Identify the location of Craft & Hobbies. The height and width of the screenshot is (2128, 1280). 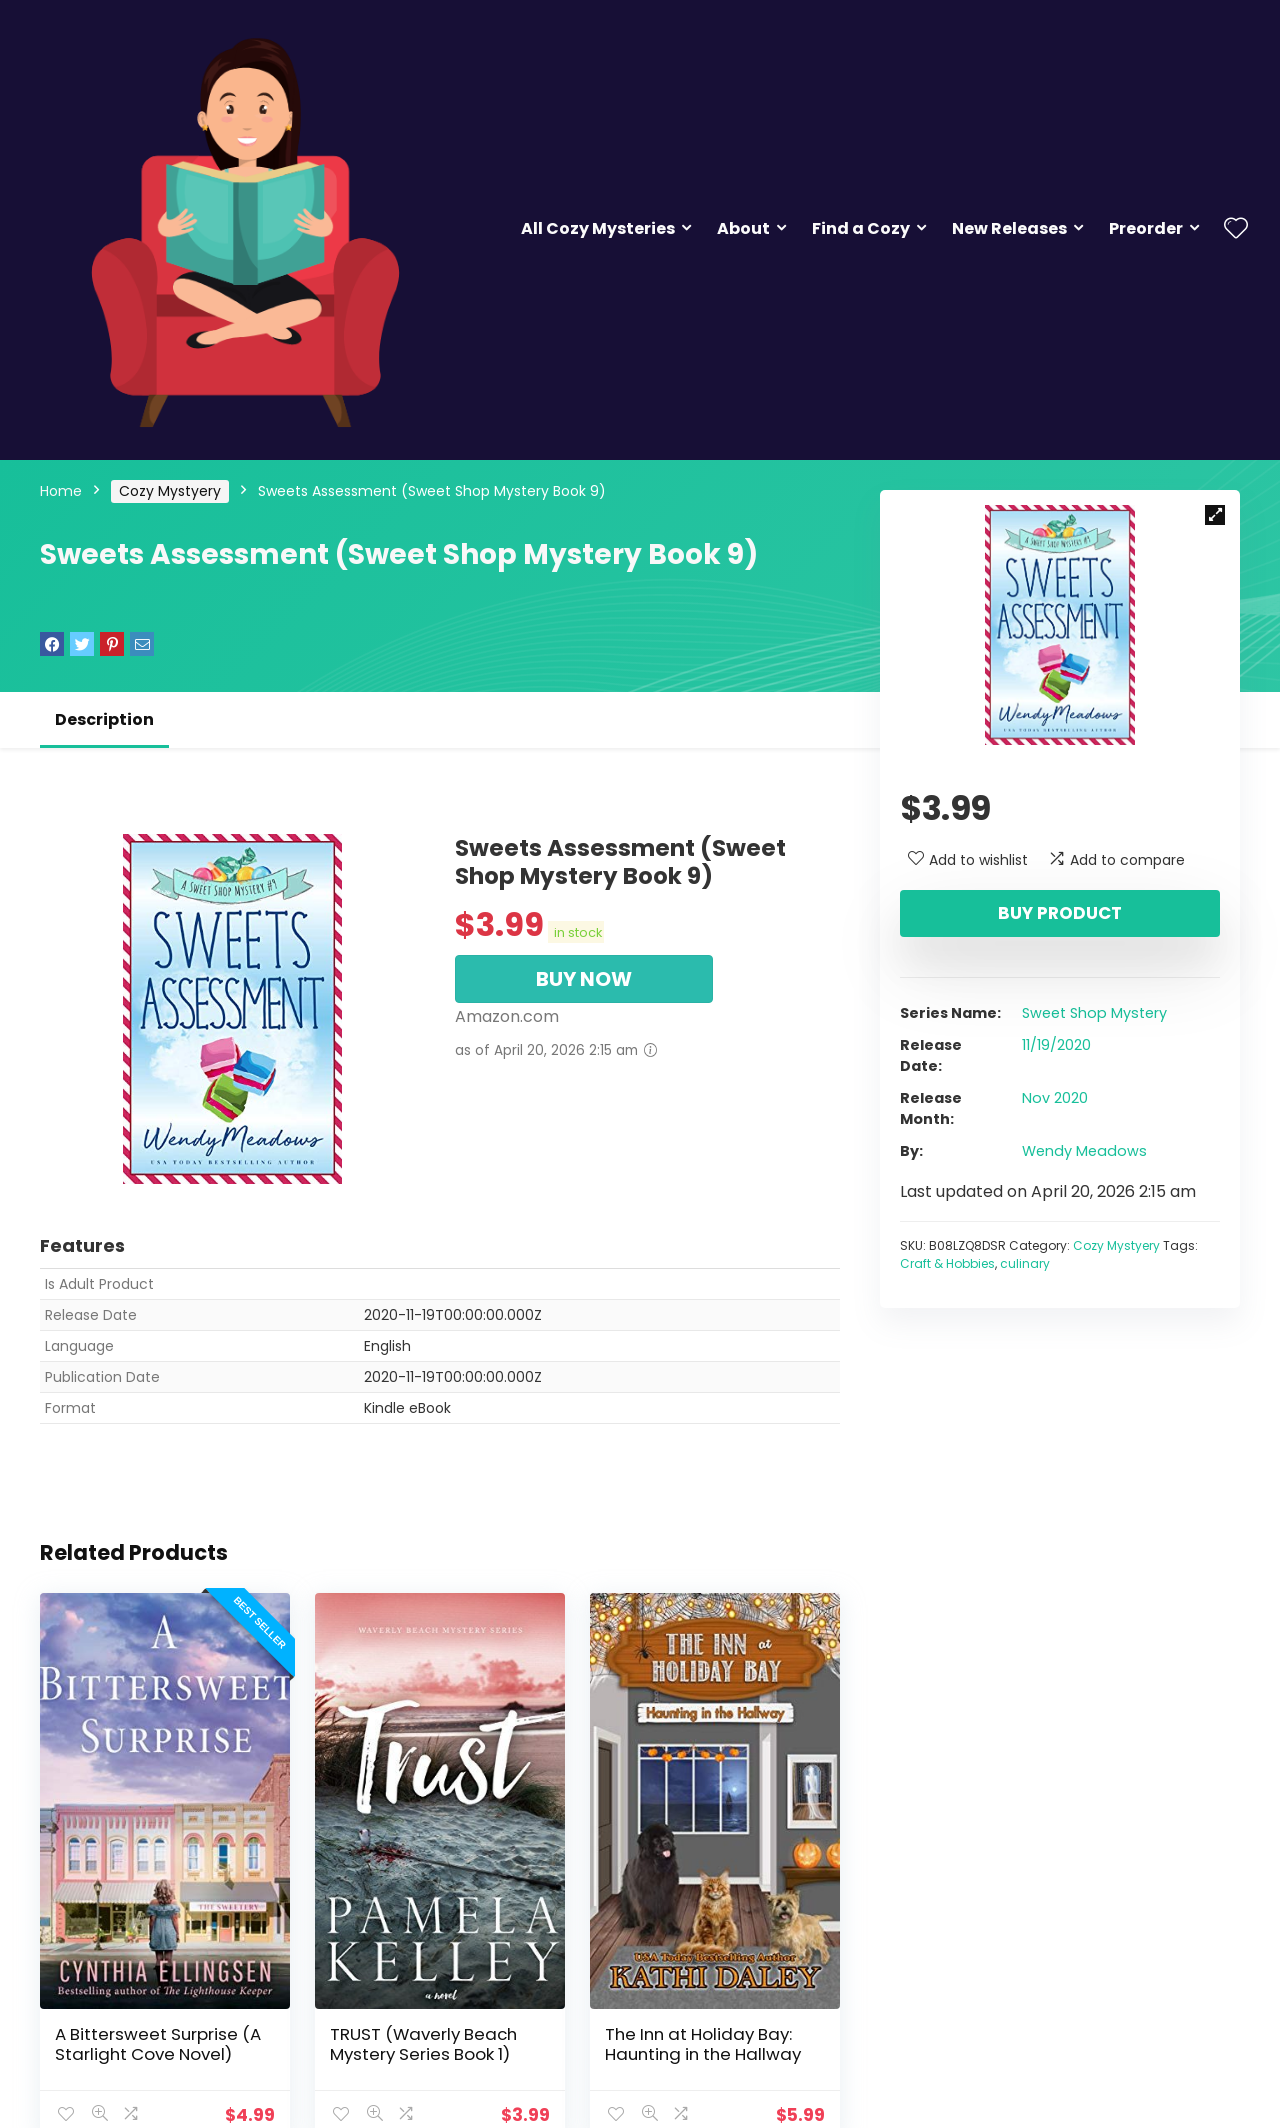
(947, 1263).